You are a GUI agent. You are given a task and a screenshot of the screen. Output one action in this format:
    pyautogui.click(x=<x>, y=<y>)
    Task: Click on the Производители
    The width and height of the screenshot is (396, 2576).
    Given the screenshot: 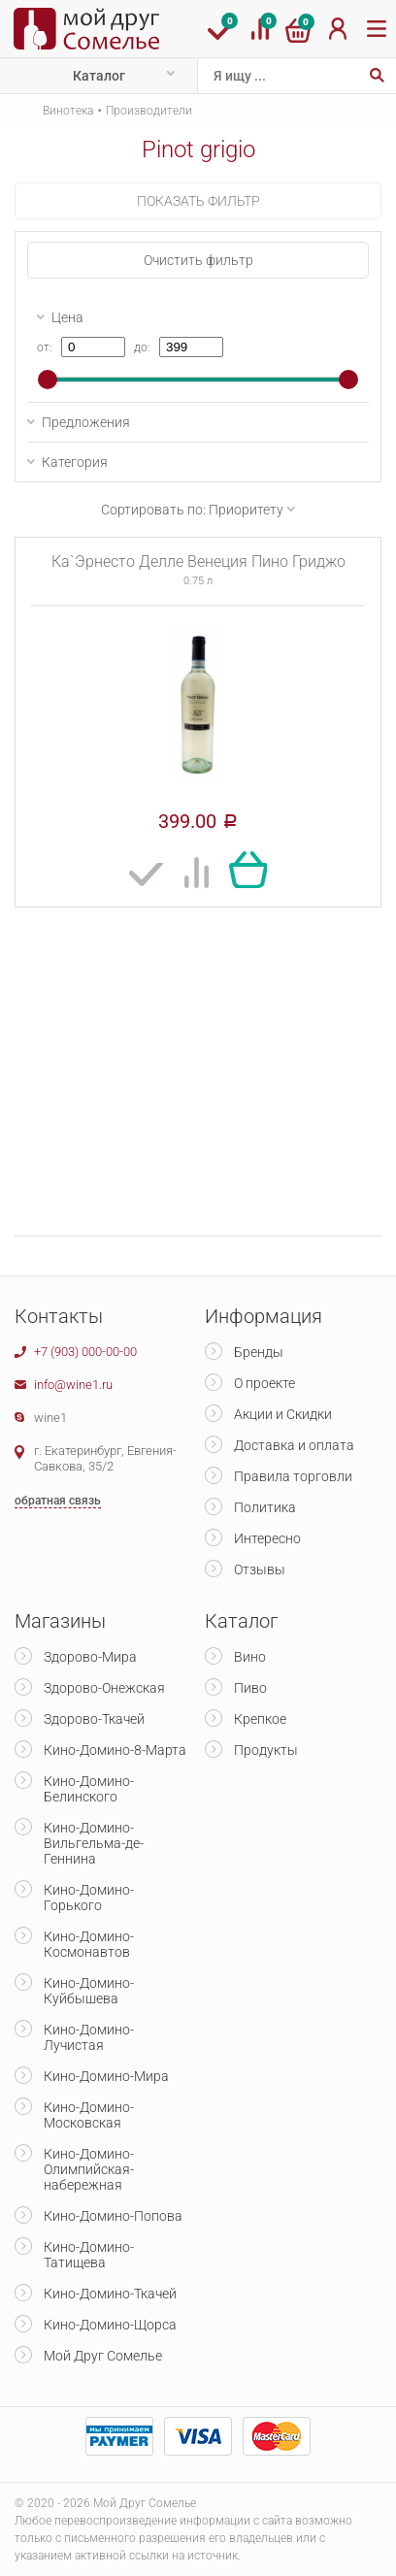 What is the action you would take?
    pyautogui.click(x=149, y=110)
    